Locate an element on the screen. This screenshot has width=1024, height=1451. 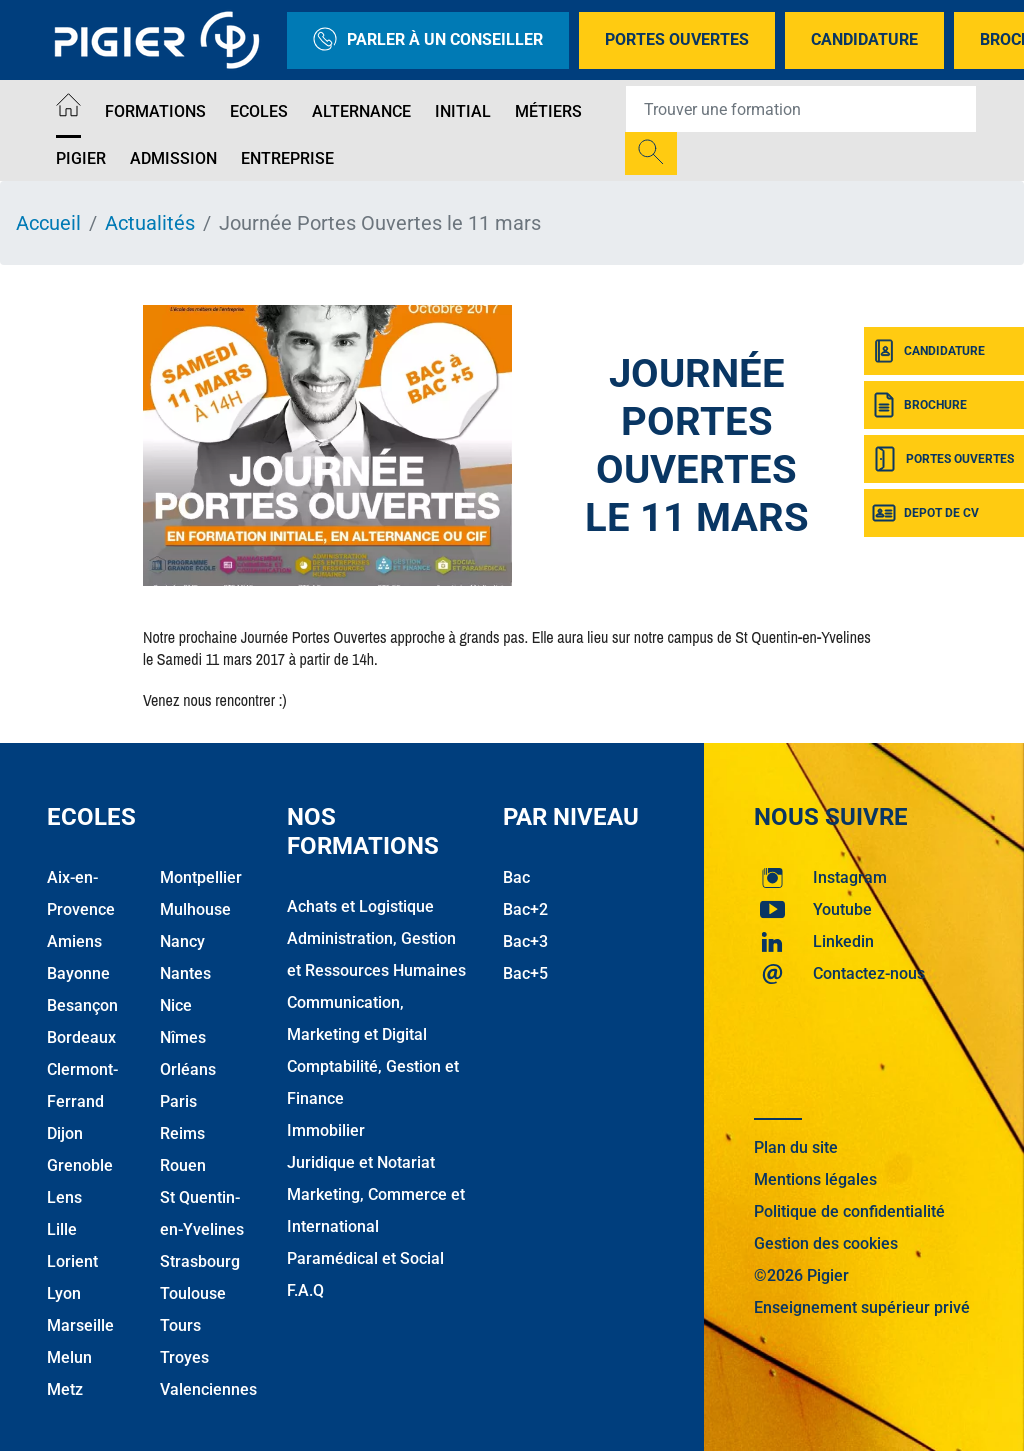
Entreprise is located at coordinates (287, 158).